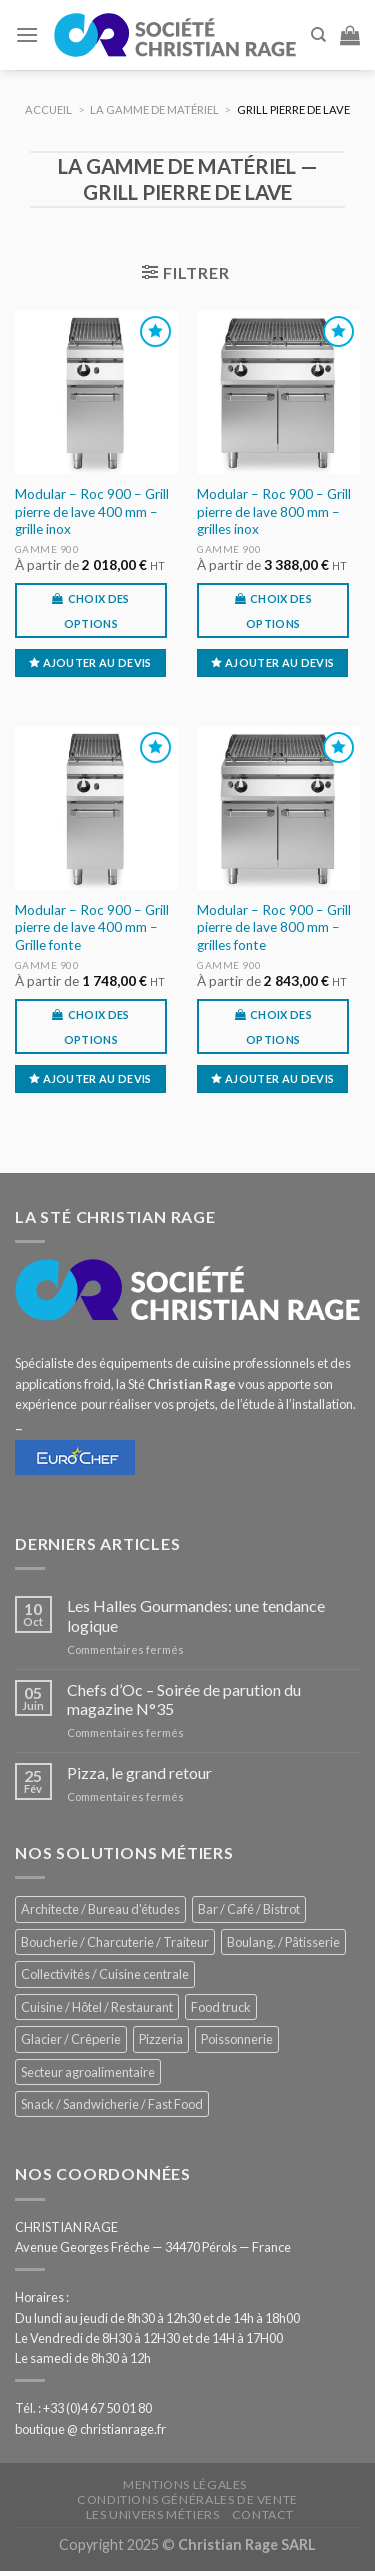 This screenshot has height=2571, width=375. Describe the element at coordinates (92, 511) in the screenshot. I see `Modular – Roc 900 – Grill pierre de lave 400 mm – grille inox` at that location.